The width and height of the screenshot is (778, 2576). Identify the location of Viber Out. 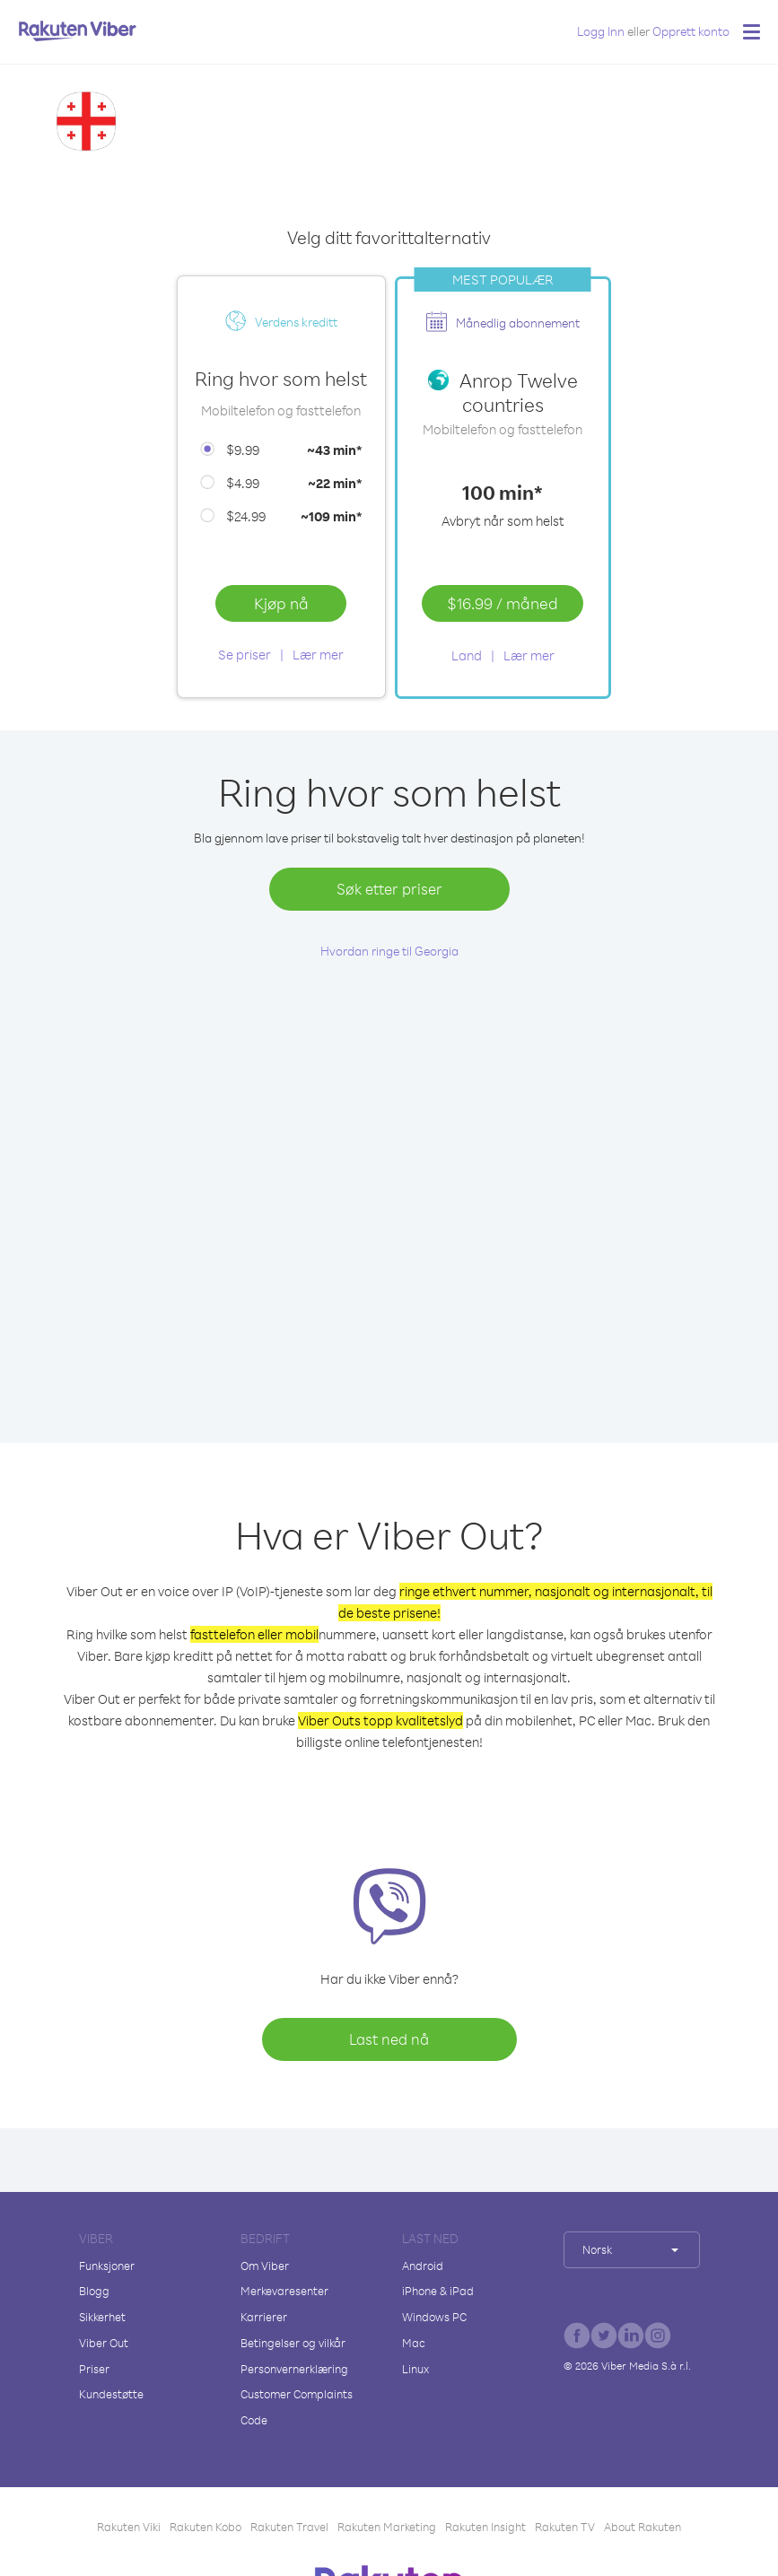
(103, 2343).